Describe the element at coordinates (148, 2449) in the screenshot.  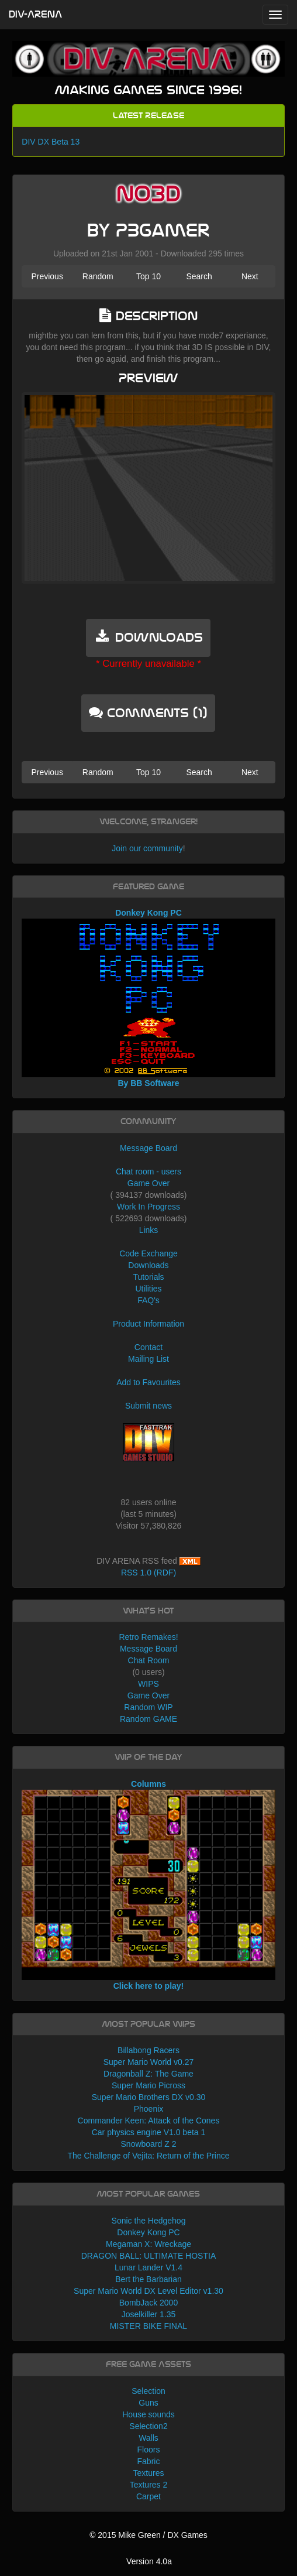
I see `Floors` at that location.